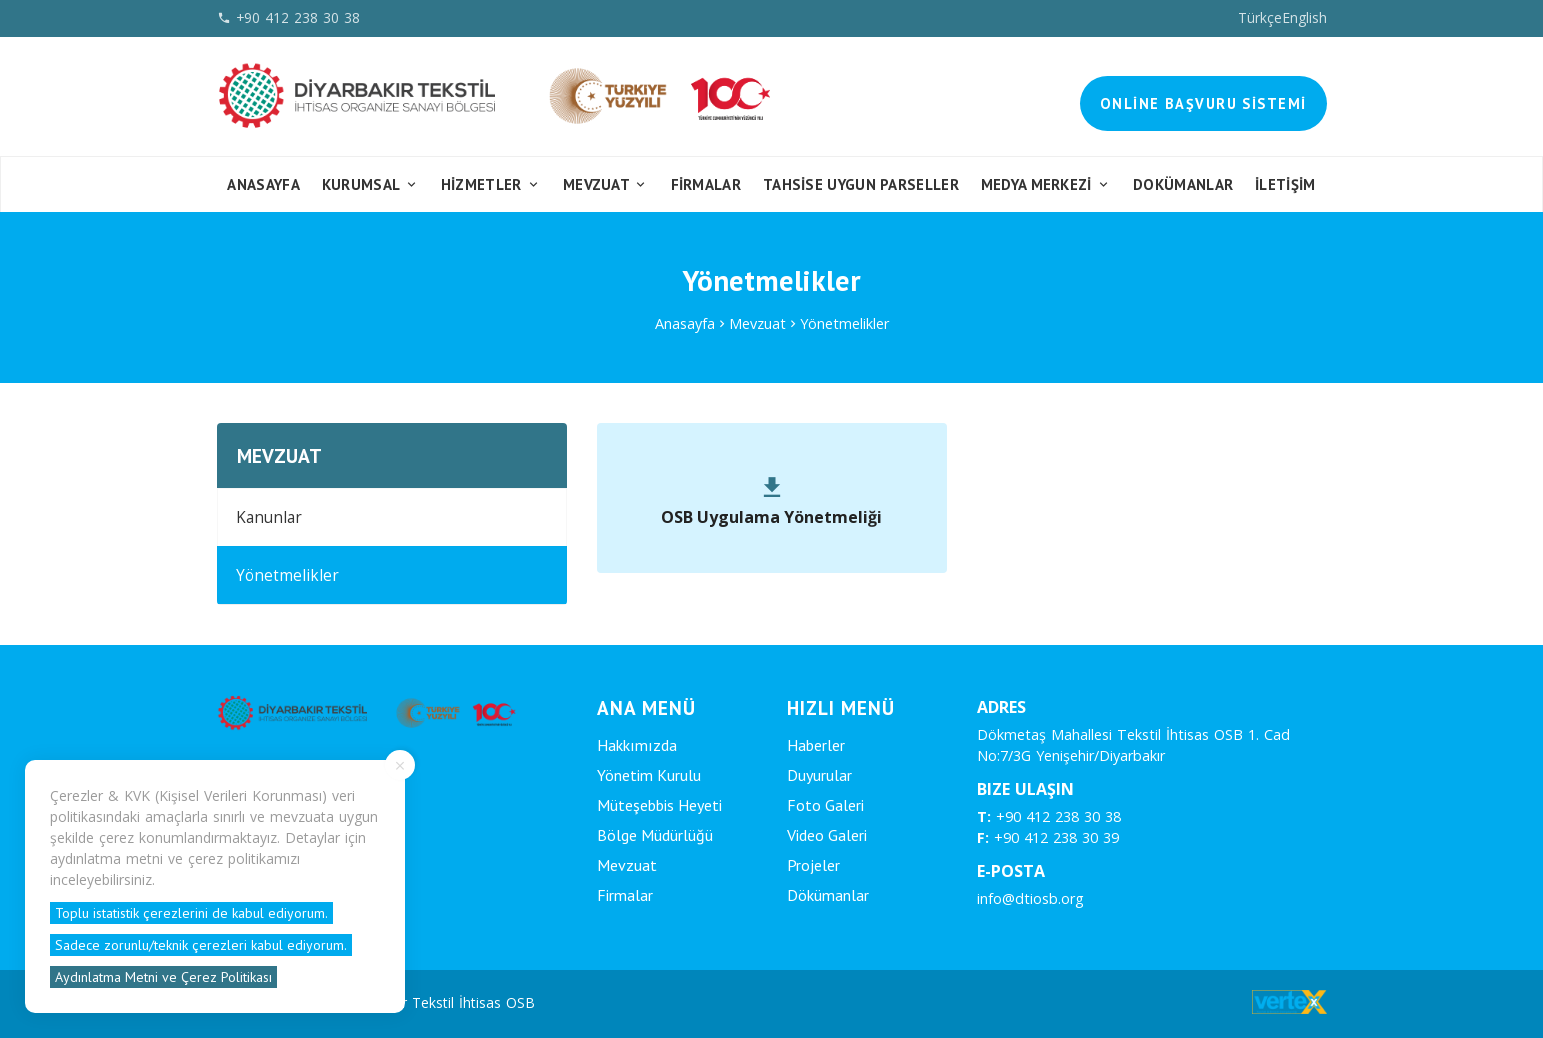 Image resolution: width=1543 pixels, height=1038 pixels. What do you see at coordinates (606, 184) in the screenshot?
I see `Mevzuat` at bounding box center [606, 184].